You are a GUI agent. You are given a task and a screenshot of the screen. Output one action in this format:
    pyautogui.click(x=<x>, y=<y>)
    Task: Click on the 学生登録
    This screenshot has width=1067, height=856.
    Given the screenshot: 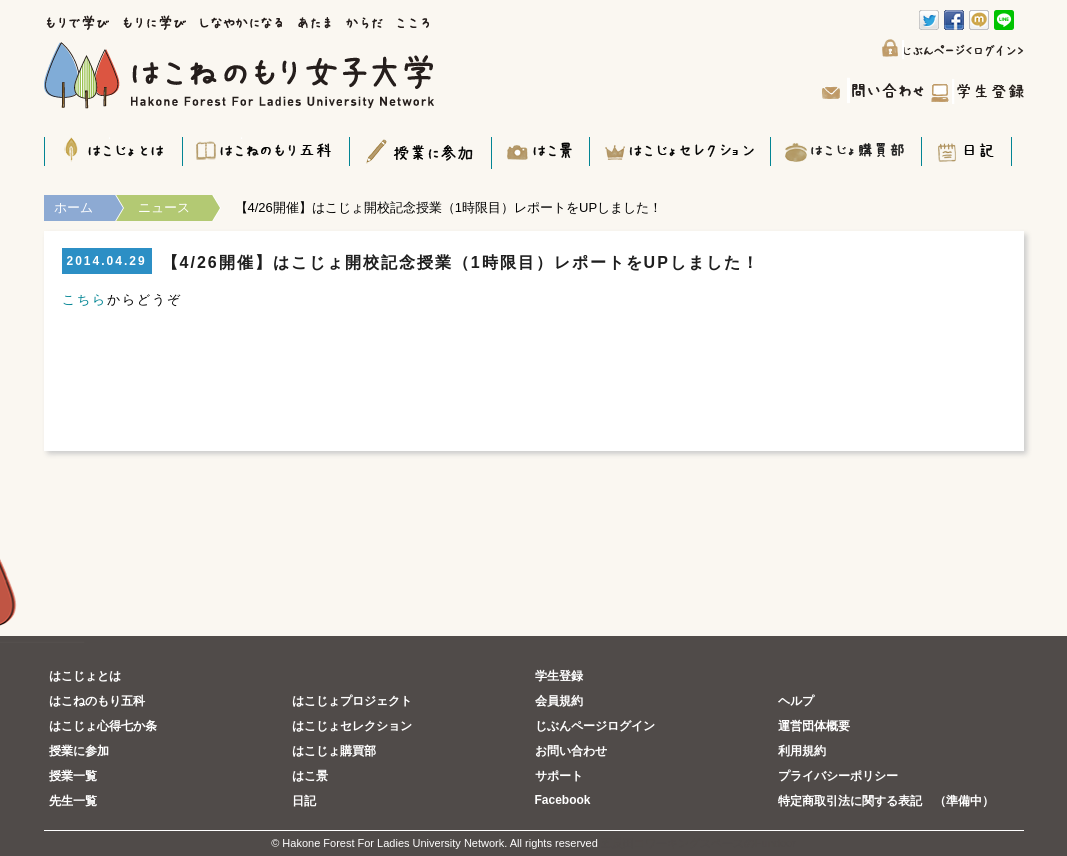 What is the action you would take?
    pyautogui.click(x=559, y=676)
    